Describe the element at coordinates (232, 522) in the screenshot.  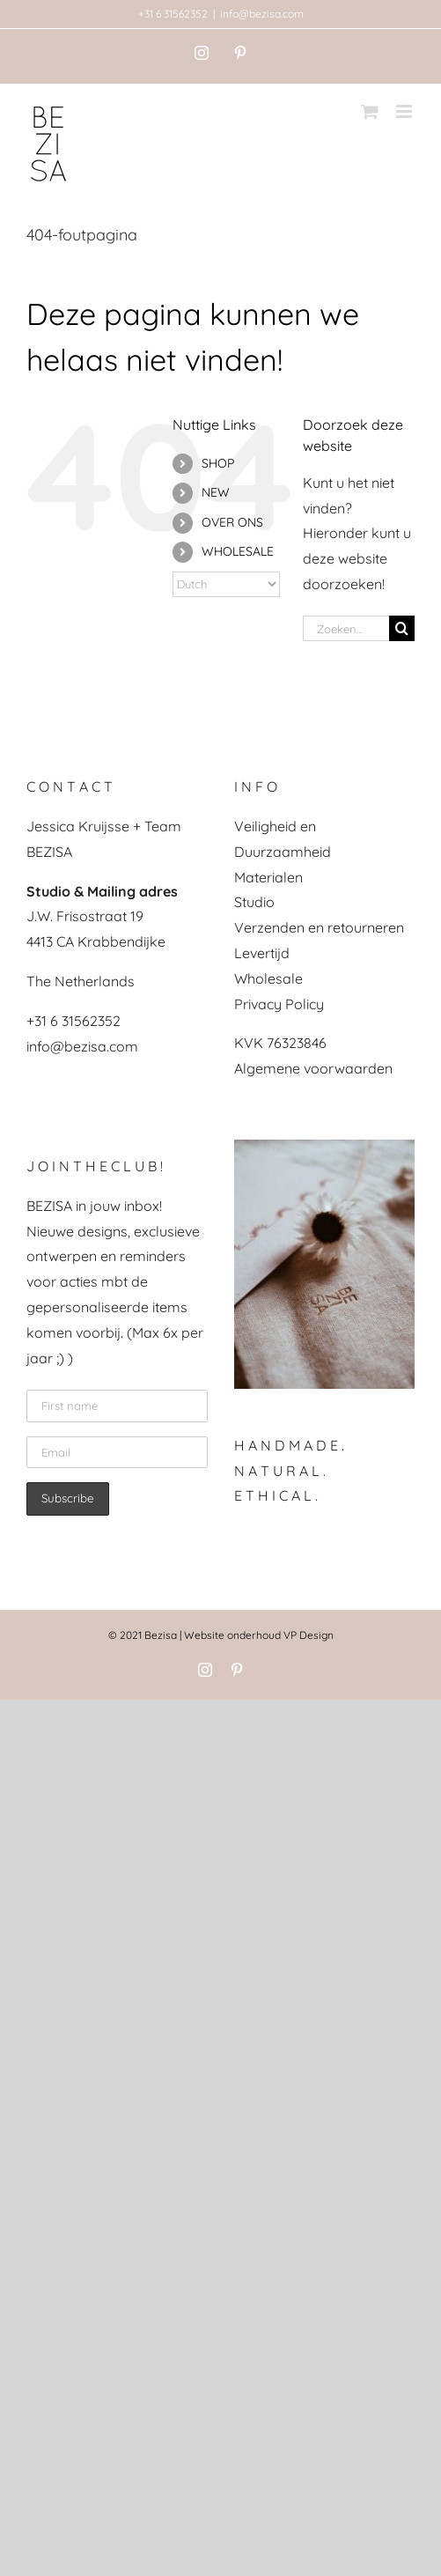
I see `OVER ONS` at that location.